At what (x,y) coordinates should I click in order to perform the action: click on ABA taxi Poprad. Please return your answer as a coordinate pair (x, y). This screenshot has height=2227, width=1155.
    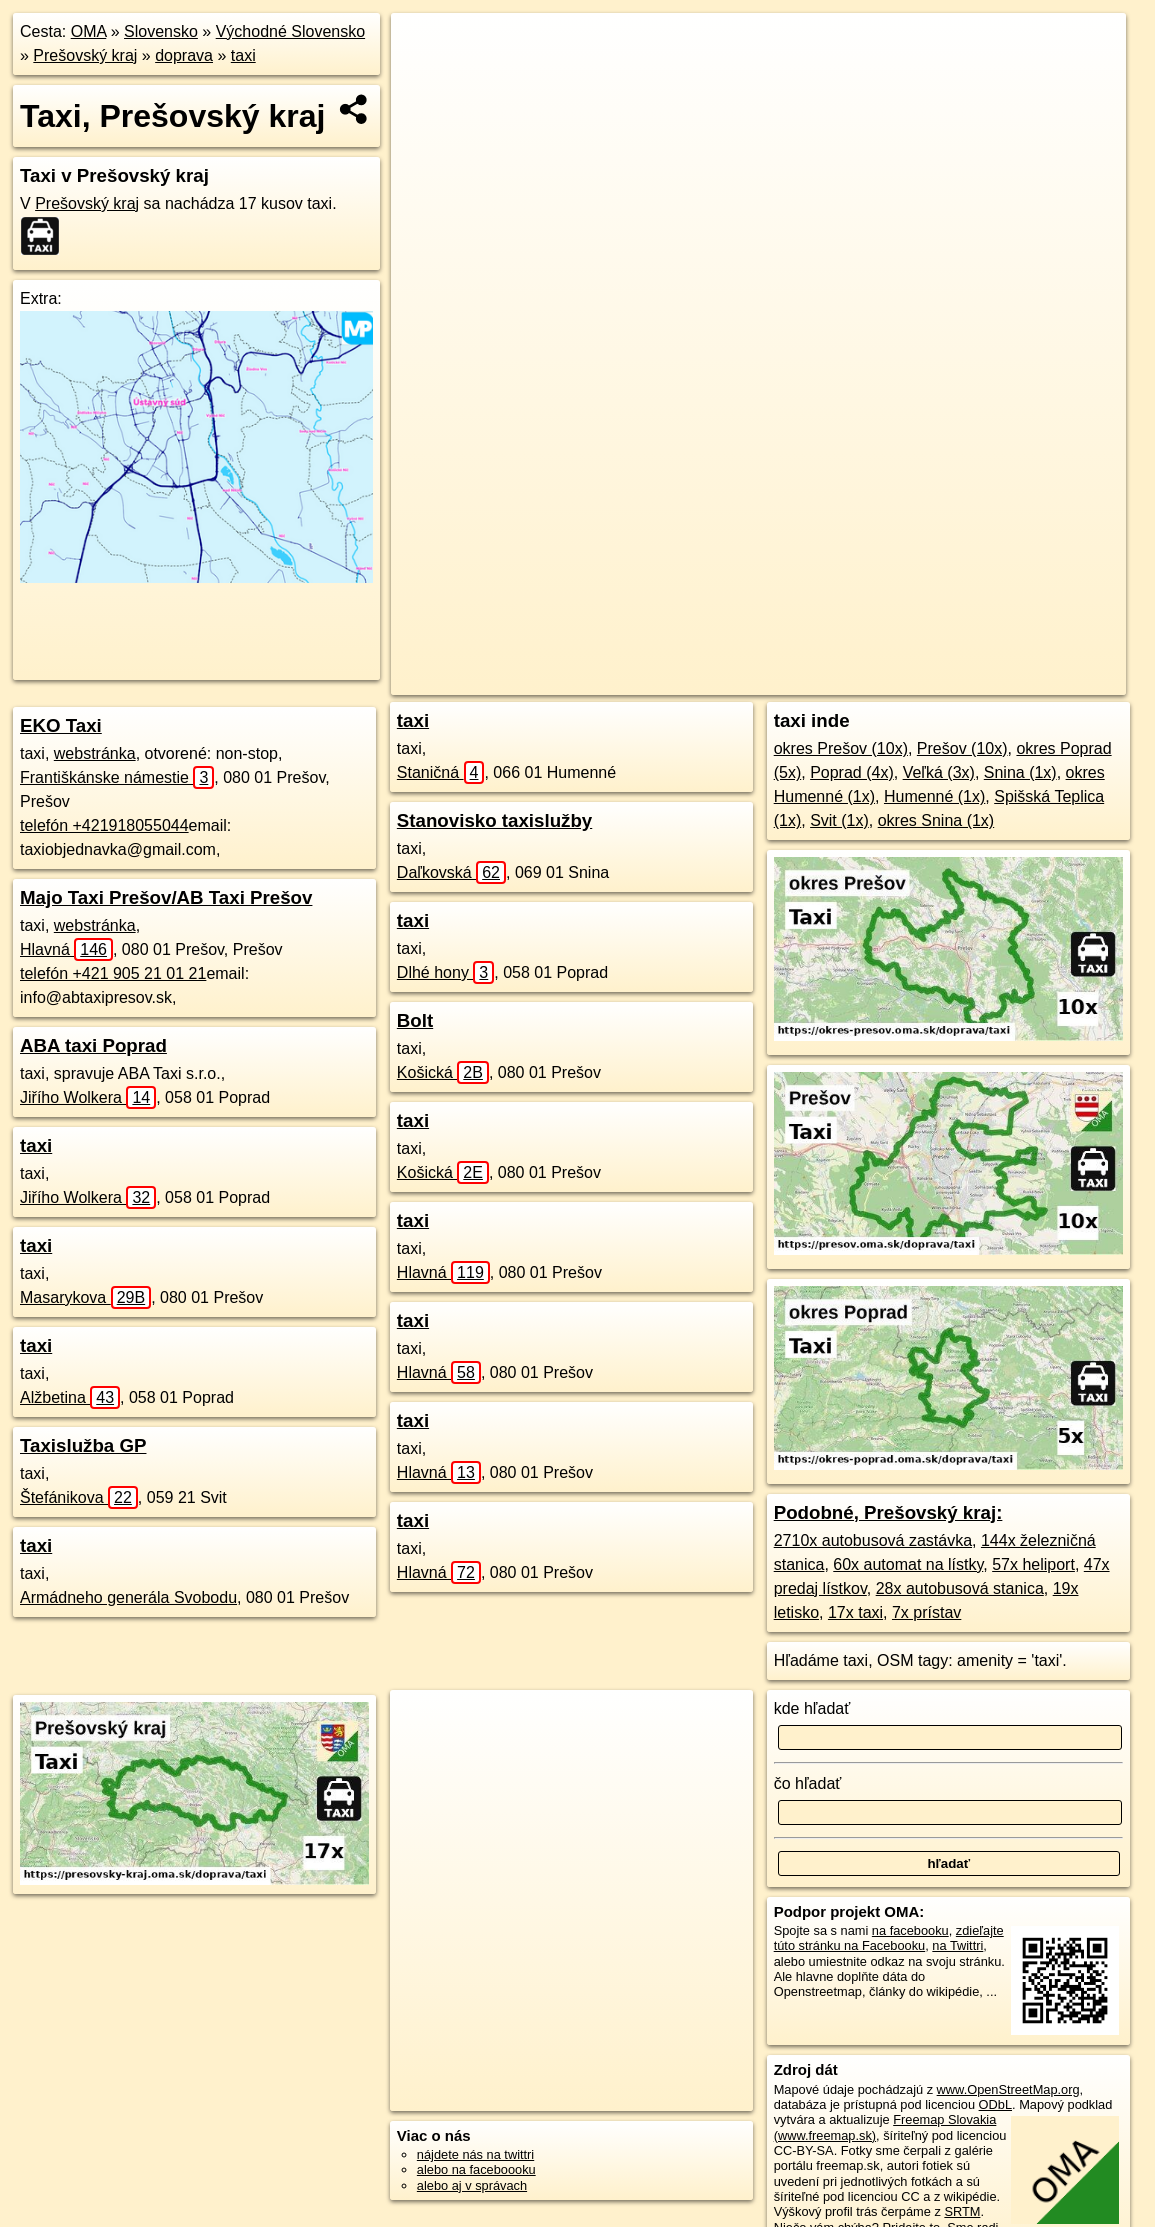
    Looking at the image, I should click on (93, 1045).